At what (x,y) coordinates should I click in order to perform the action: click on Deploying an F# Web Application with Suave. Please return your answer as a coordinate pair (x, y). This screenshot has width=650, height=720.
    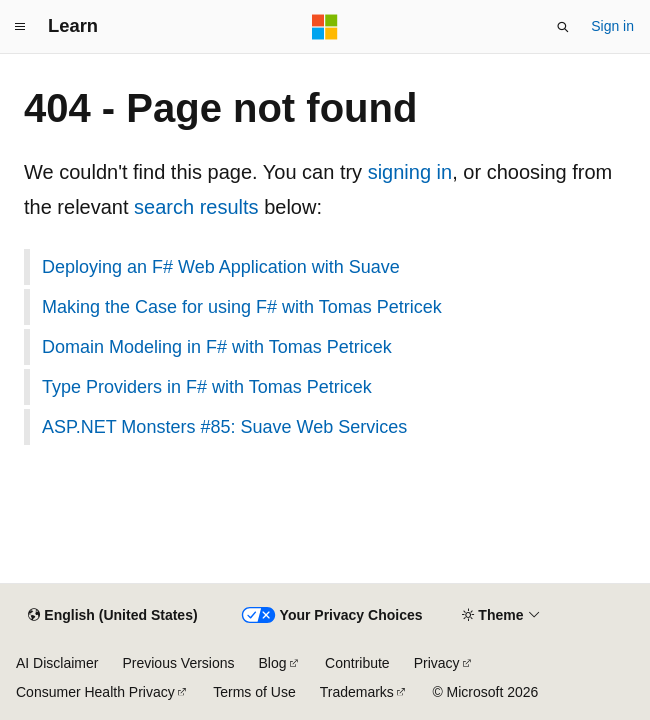
    Looking at the image, I should click on (221, 267).